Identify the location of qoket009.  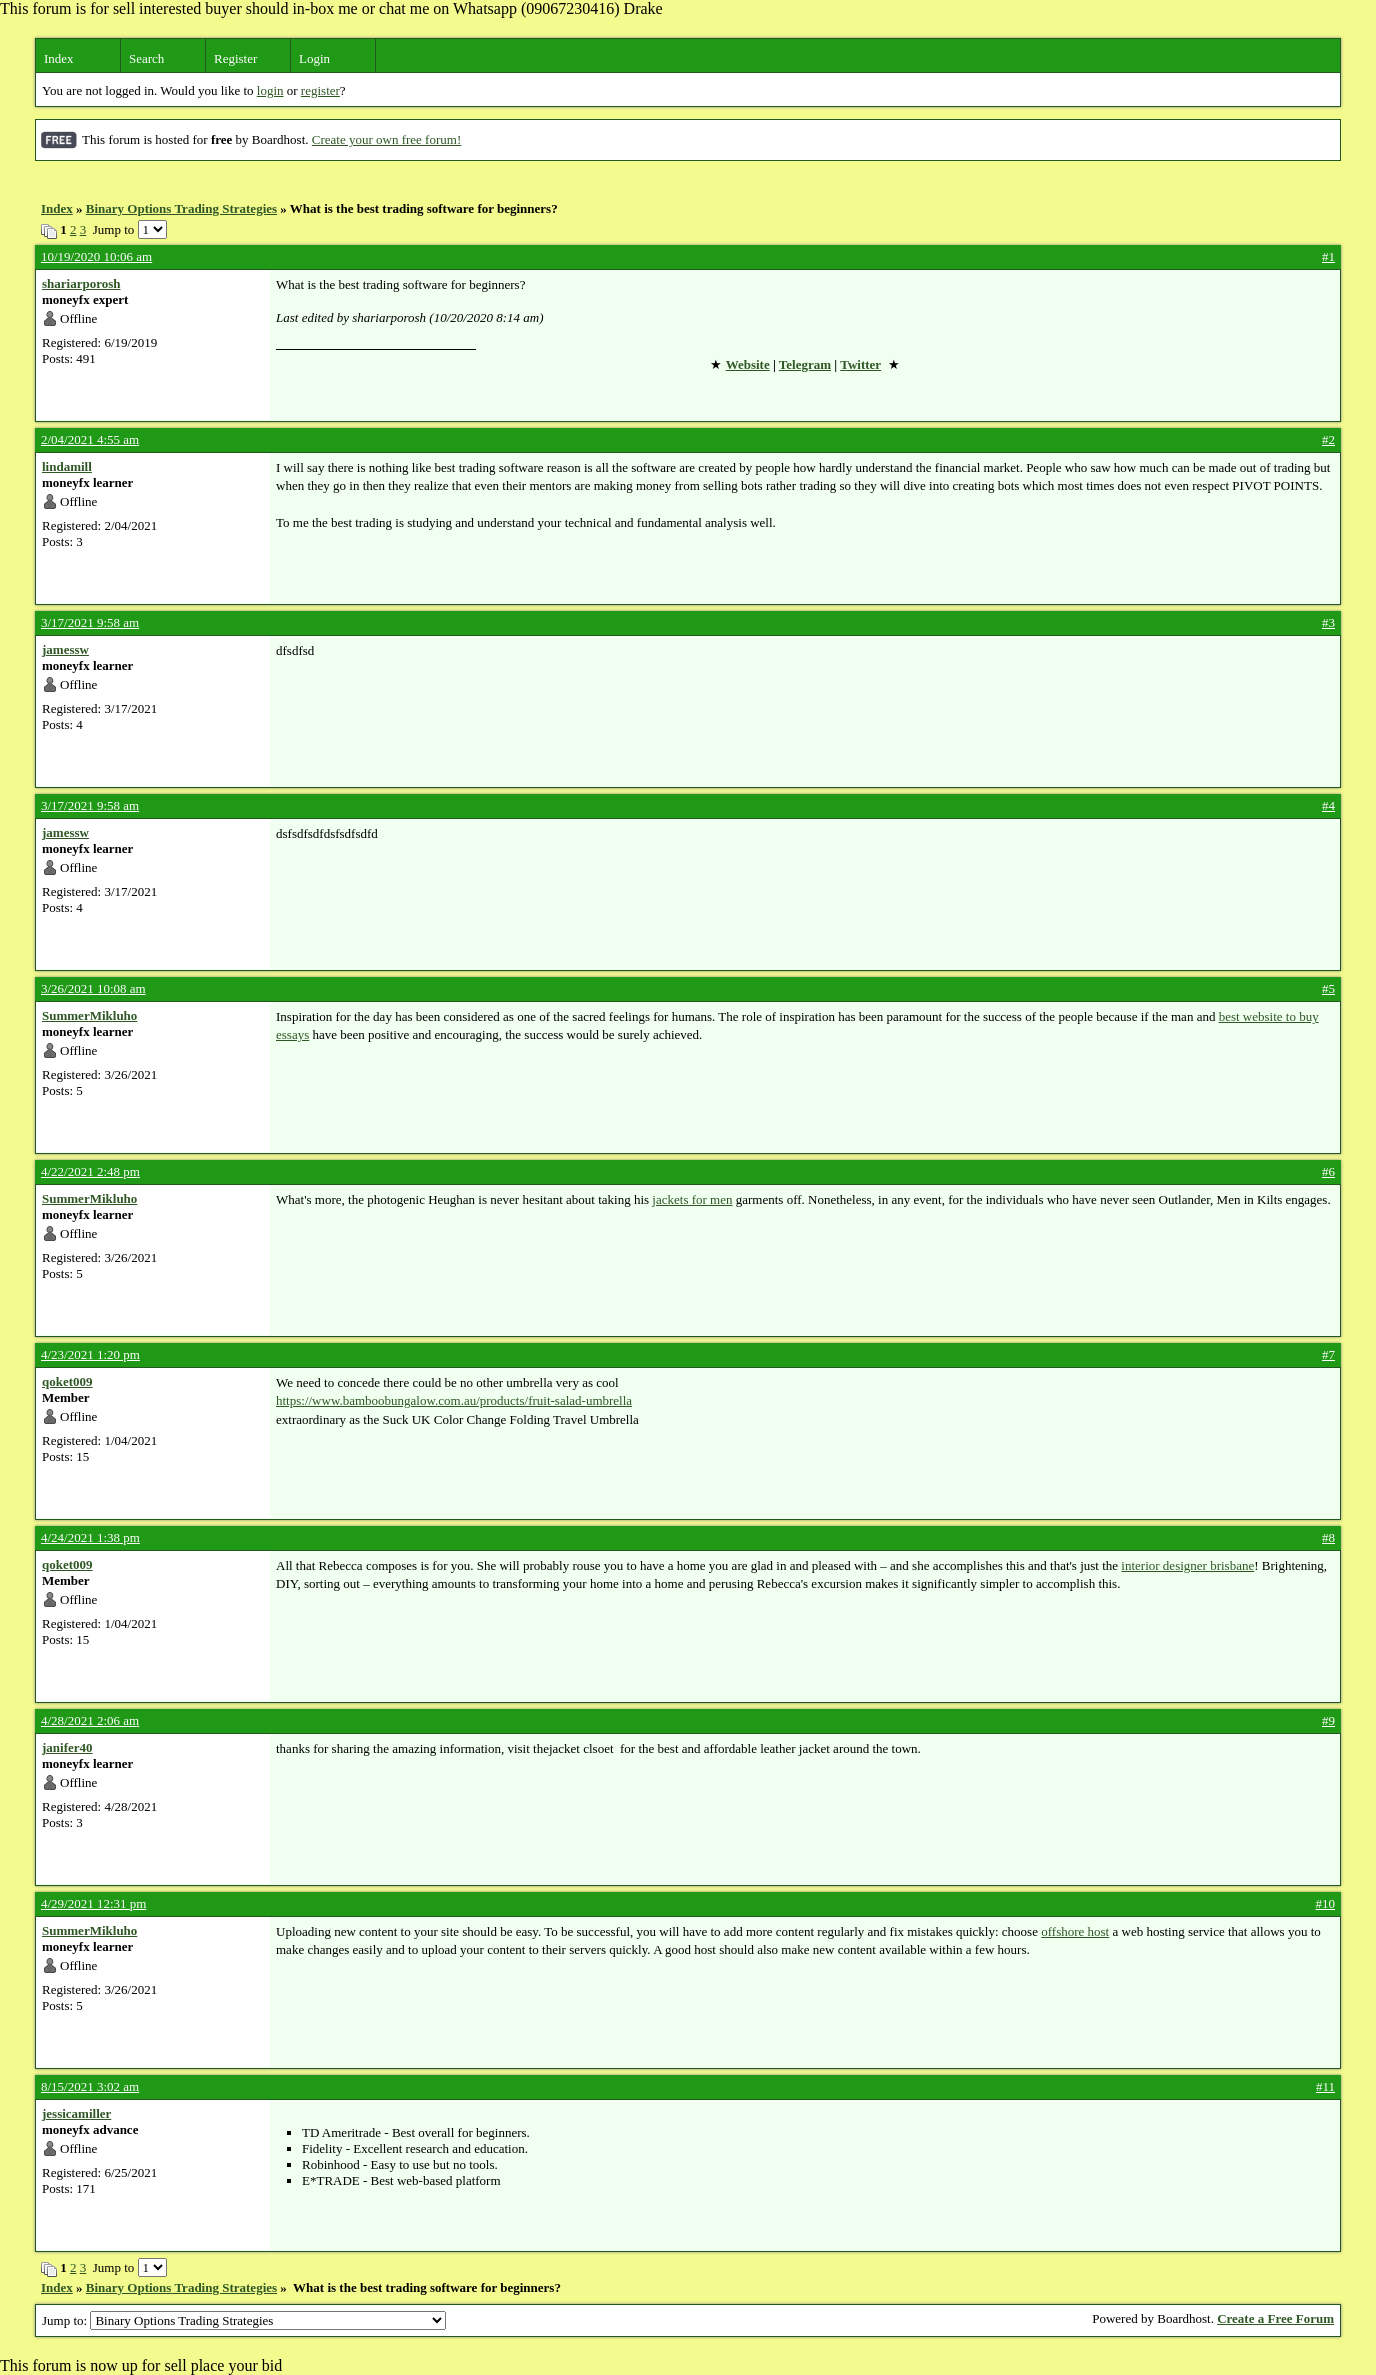
(67, 1381).